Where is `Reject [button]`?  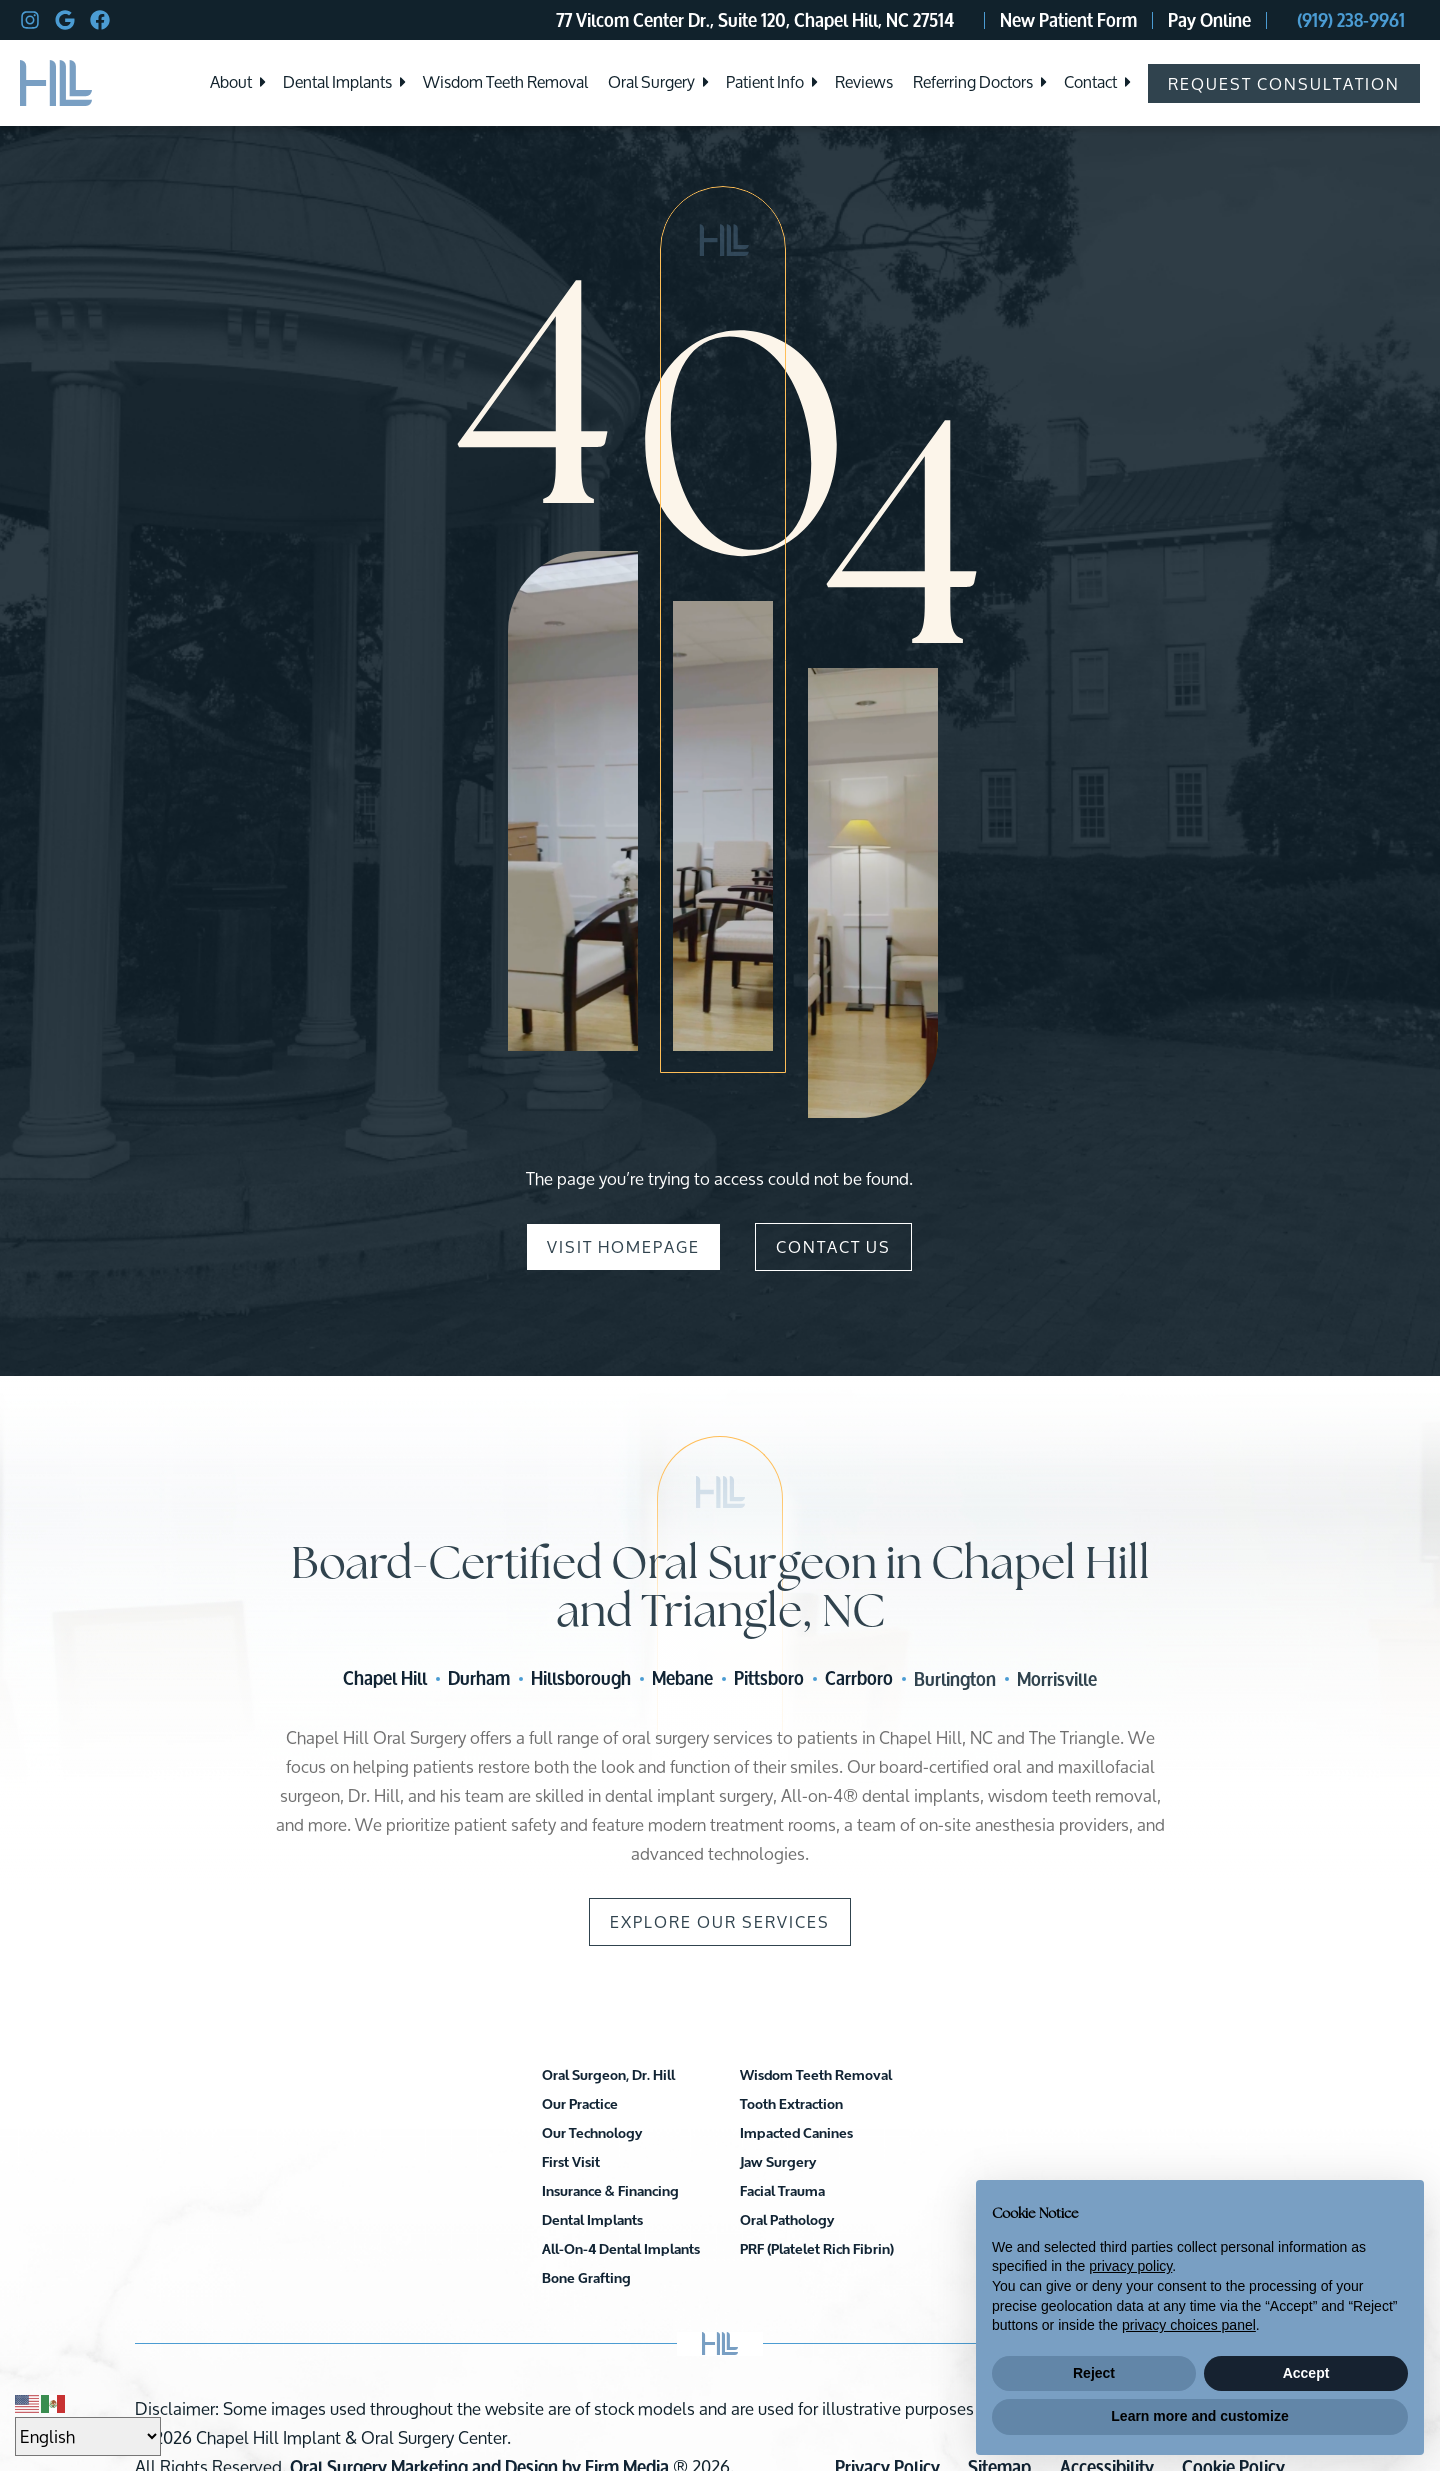 Reject [button] is located at coordinates (1094, 2373).